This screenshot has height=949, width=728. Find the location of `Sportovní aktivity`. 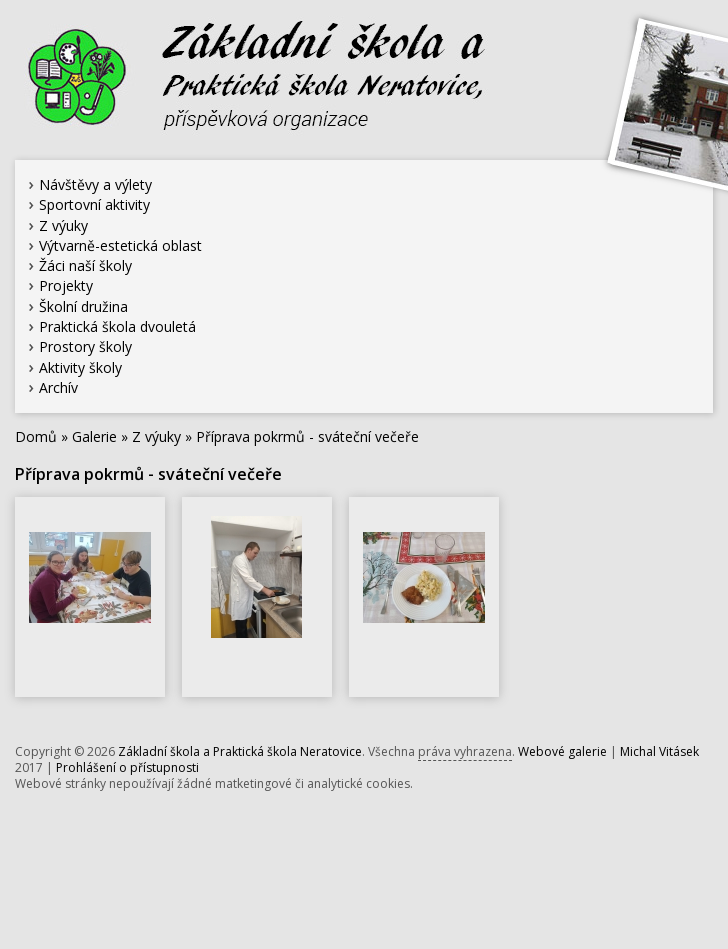

Sportovní aktivity is located at coordinates (94, 204).